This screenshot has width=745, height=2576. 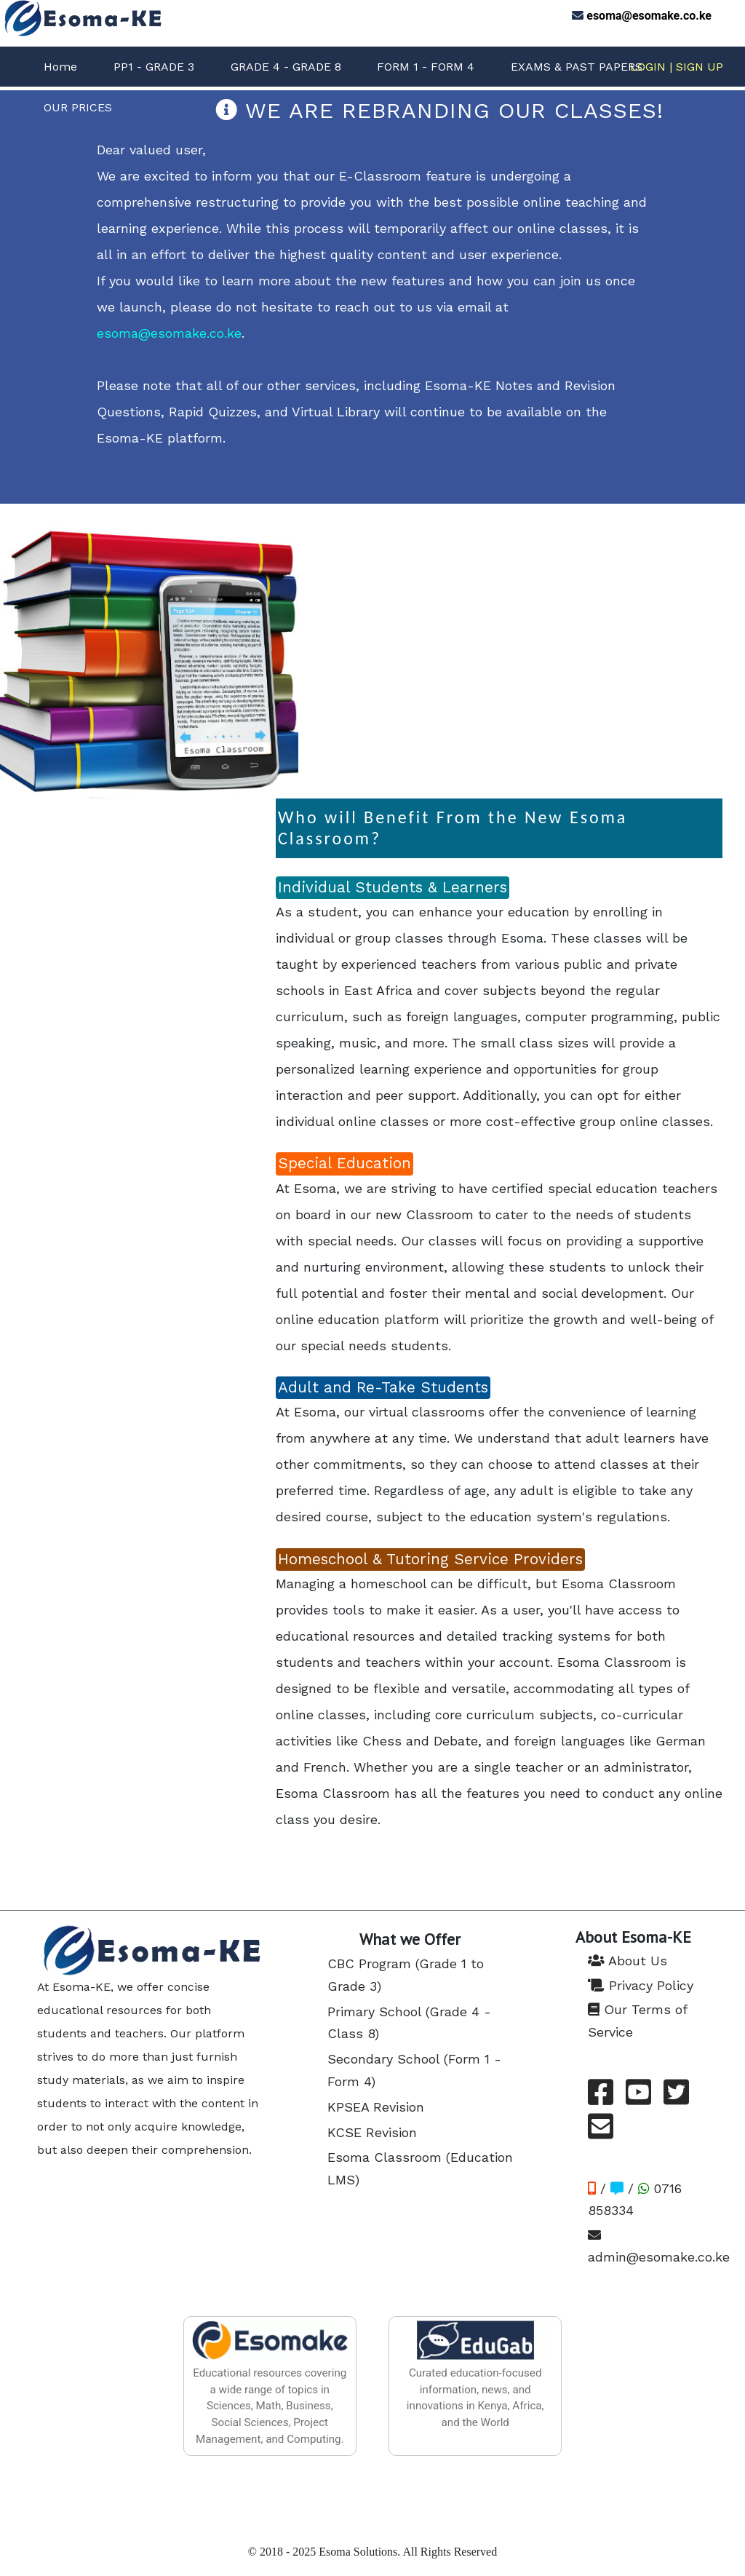 I want to click on PP1 - GRADE 3, so click(x=153, y=67).